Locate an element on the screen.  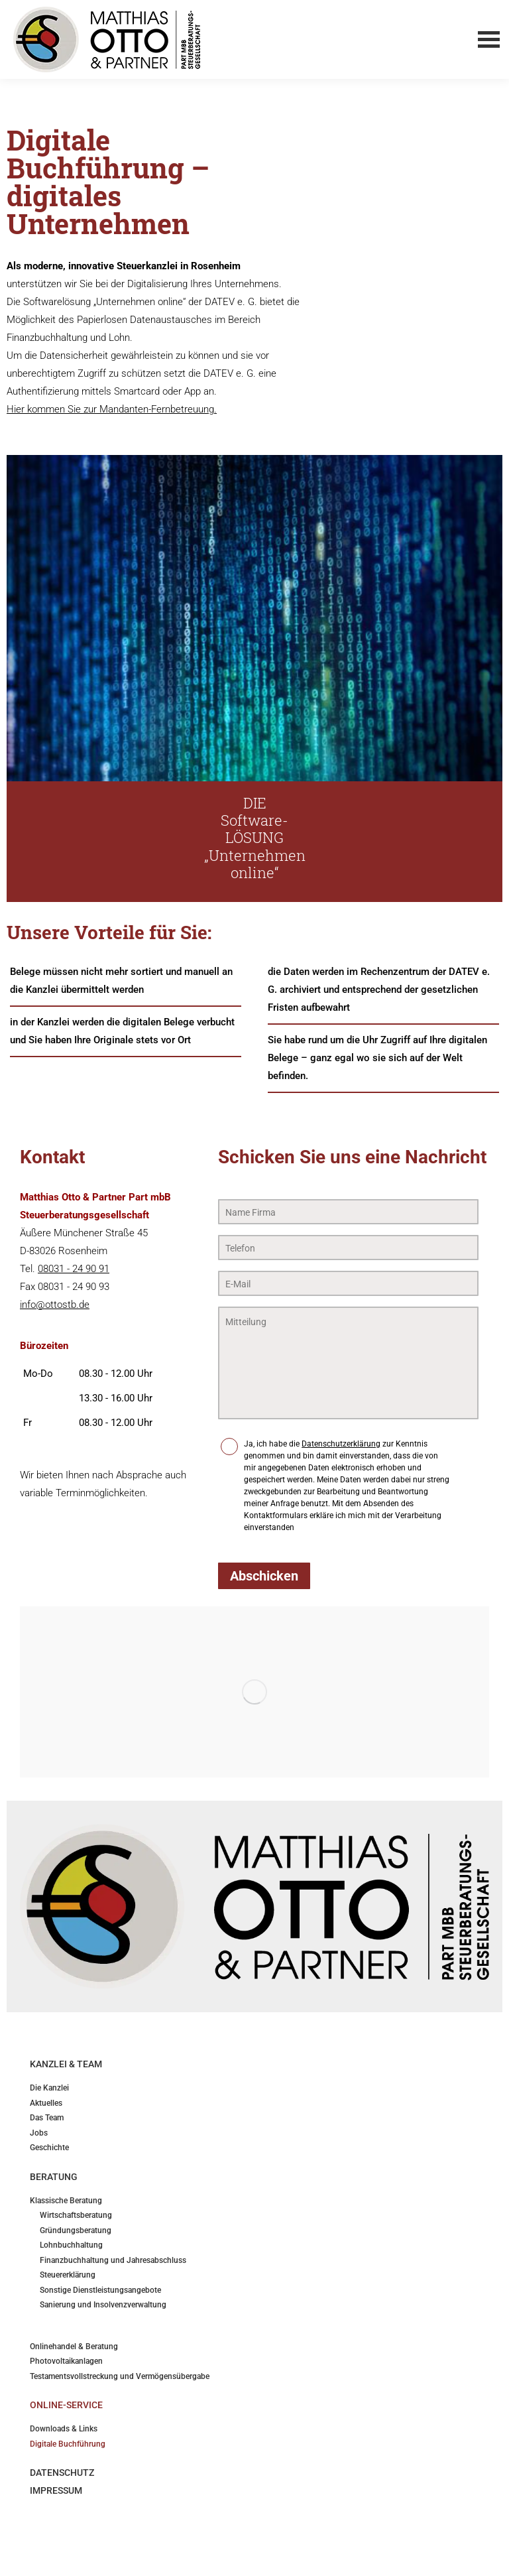
Lohnbuchhaltung is located at coordinates (71, 2245).